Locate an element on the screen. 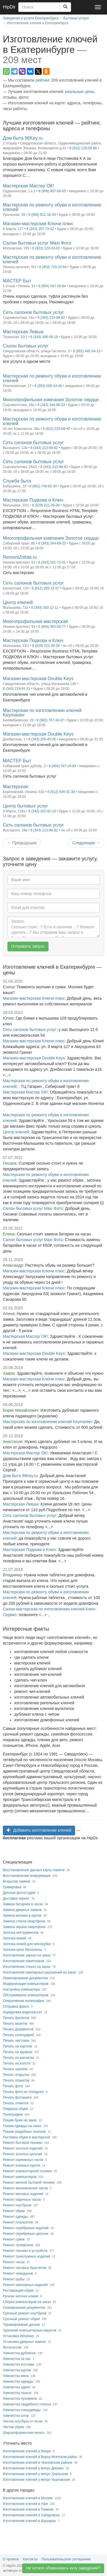  Заведения и услуги Екатеринбурга is located at coordinates (30, 18).